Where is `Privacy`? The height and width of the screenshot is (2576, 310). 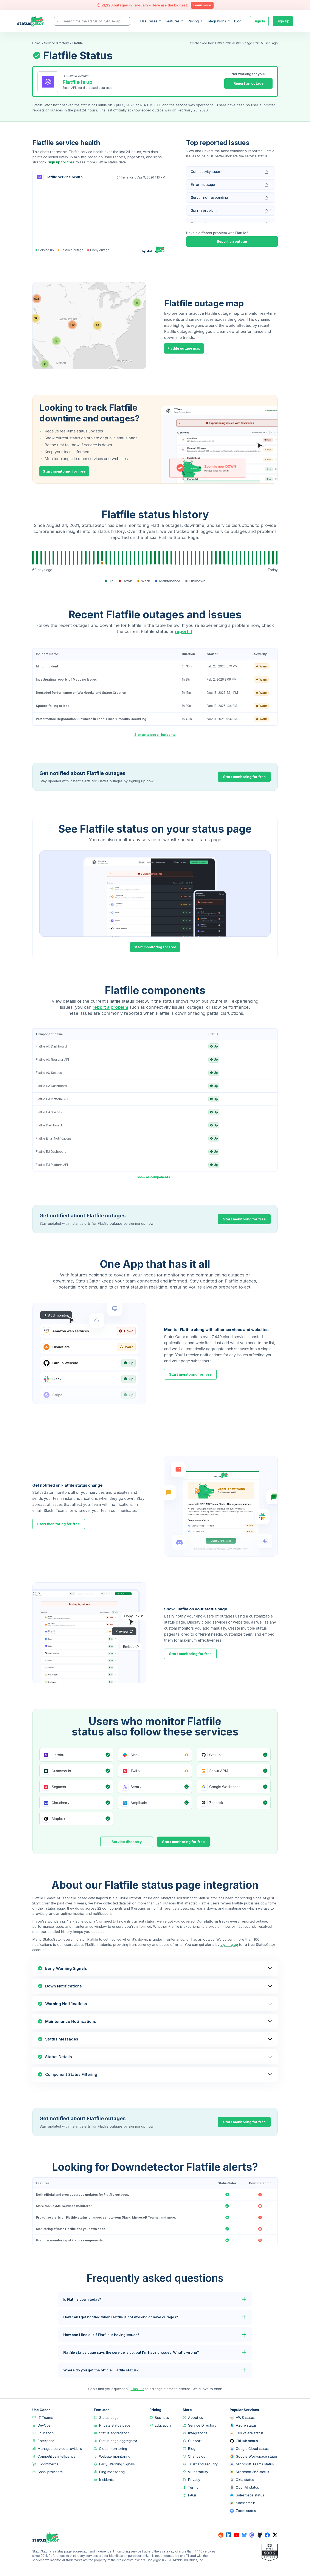
Privacy is located at coordinates (194, 2479).